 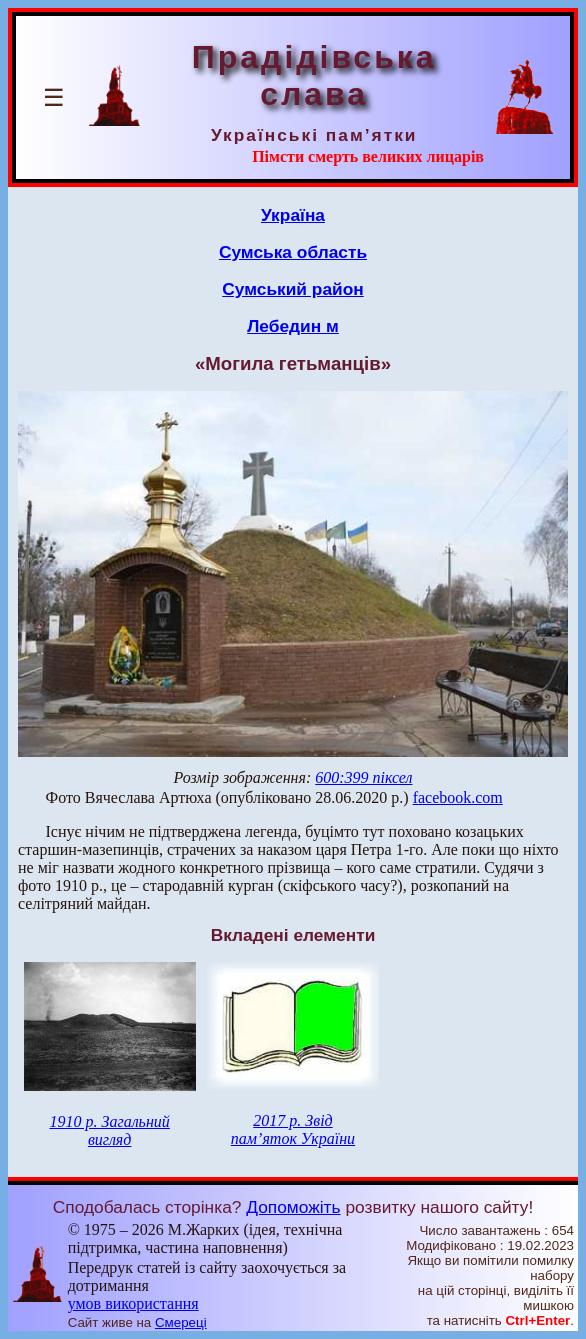 What do you see at coordinates (293, 252) in the screenshot?
I see `Сумська область` at bounding box center [293, 252].